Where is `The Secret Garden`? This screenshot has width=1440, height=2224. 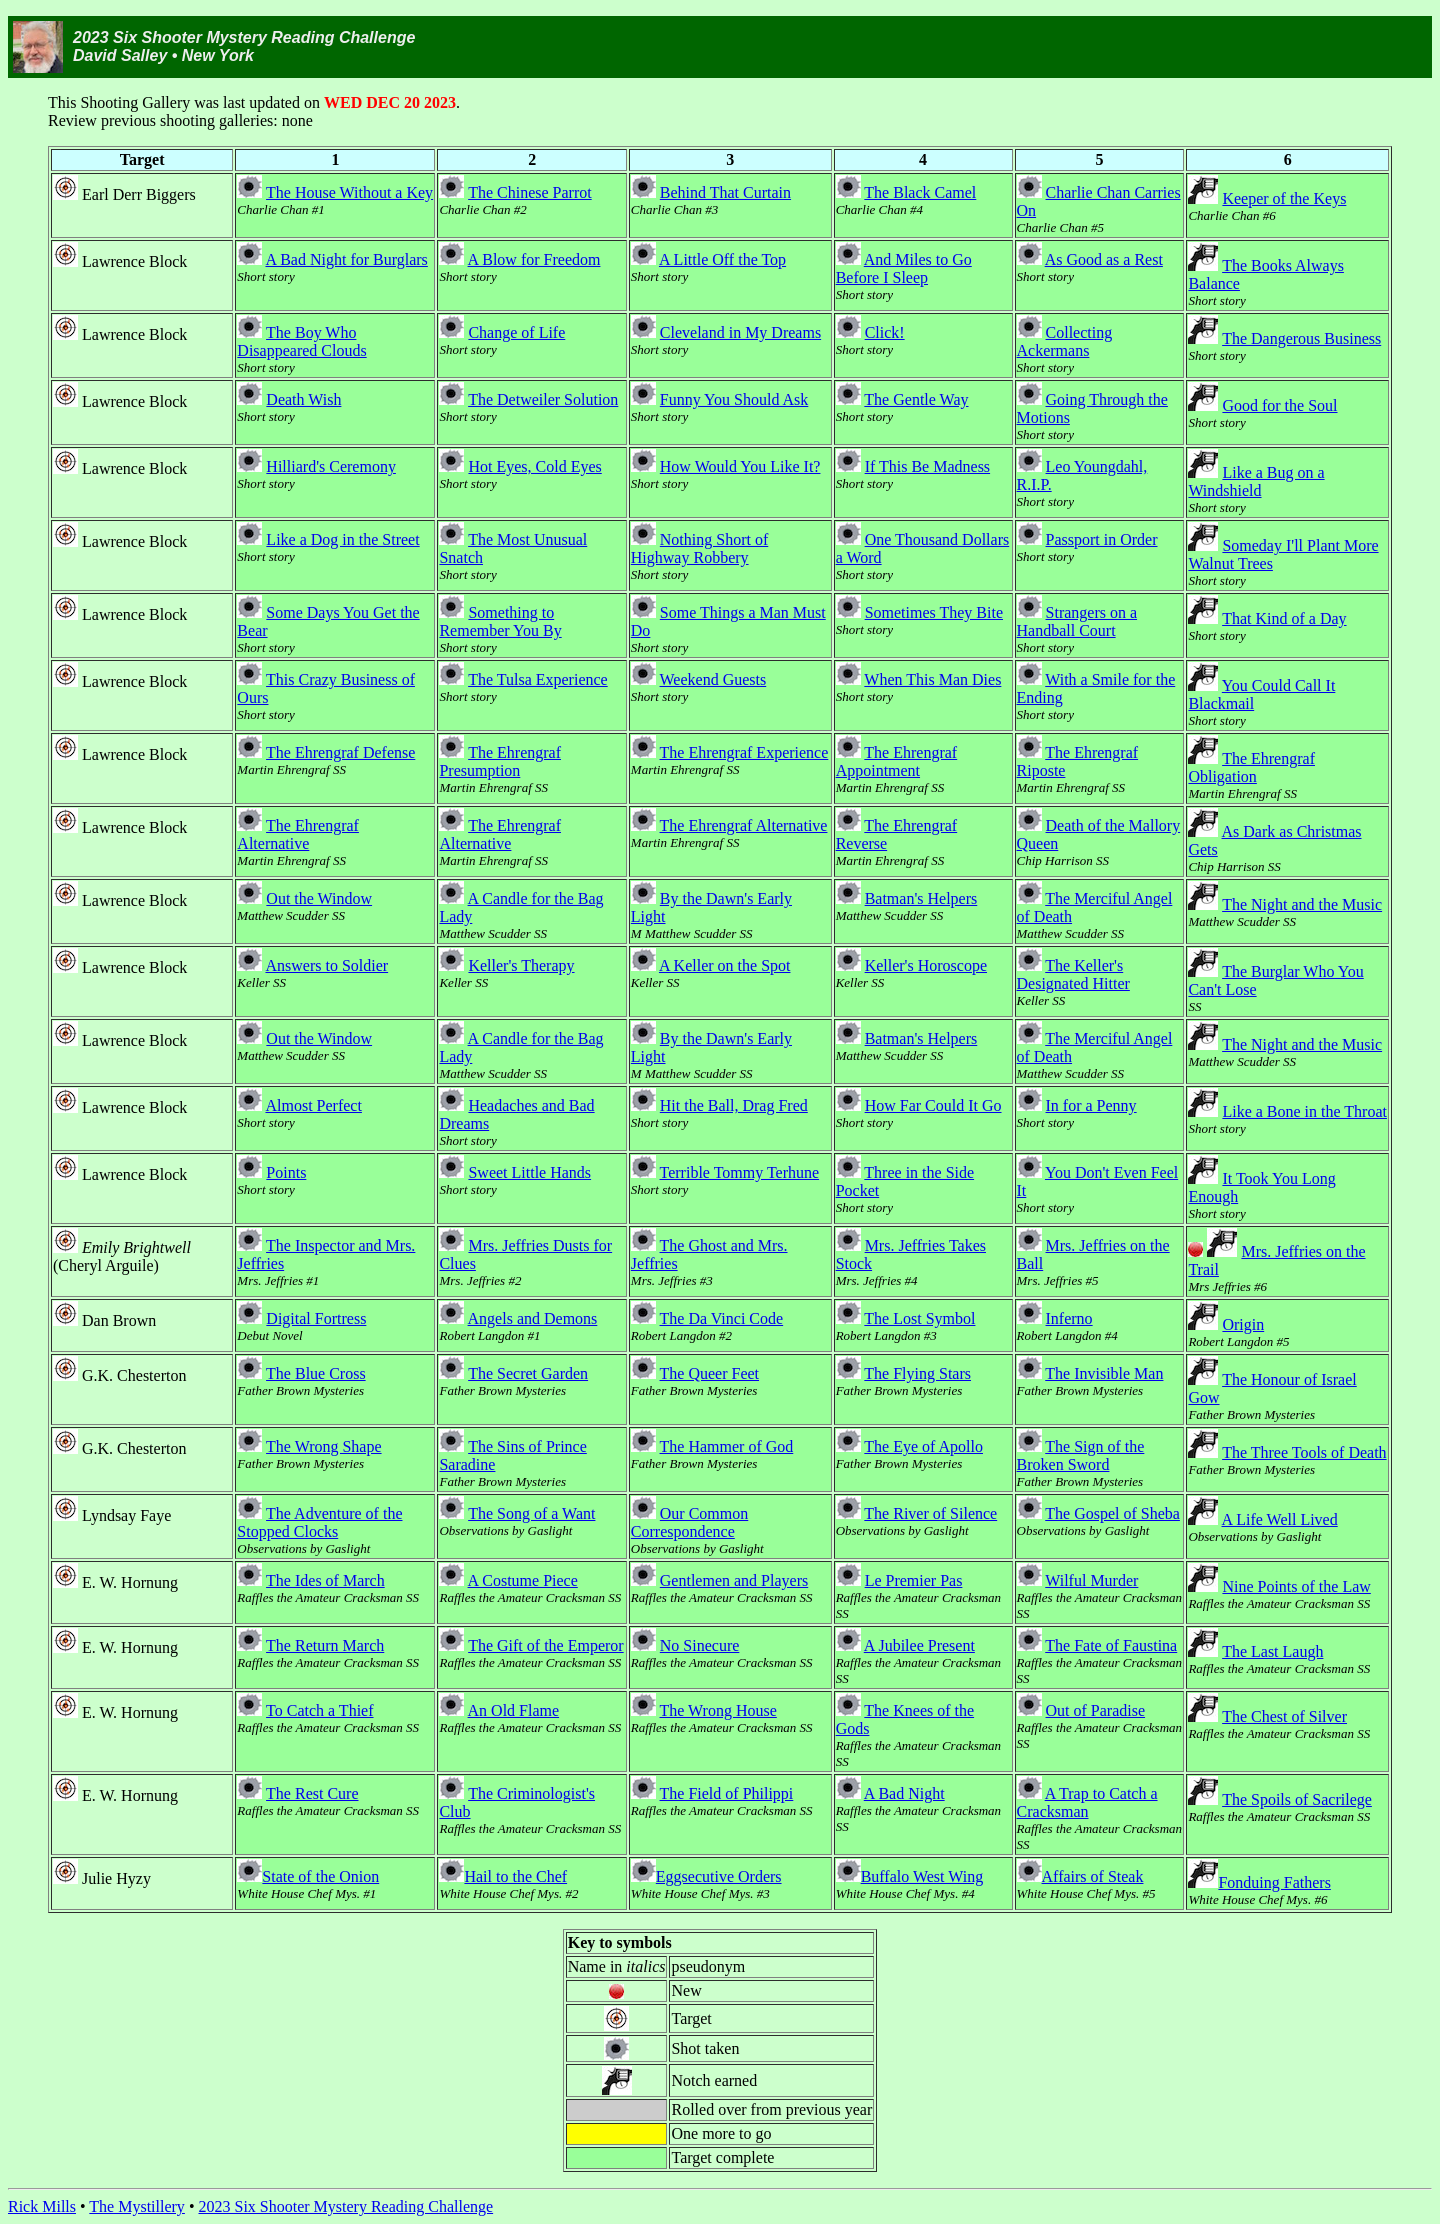 The Secret Garden is located at coordinates (528, 1373).